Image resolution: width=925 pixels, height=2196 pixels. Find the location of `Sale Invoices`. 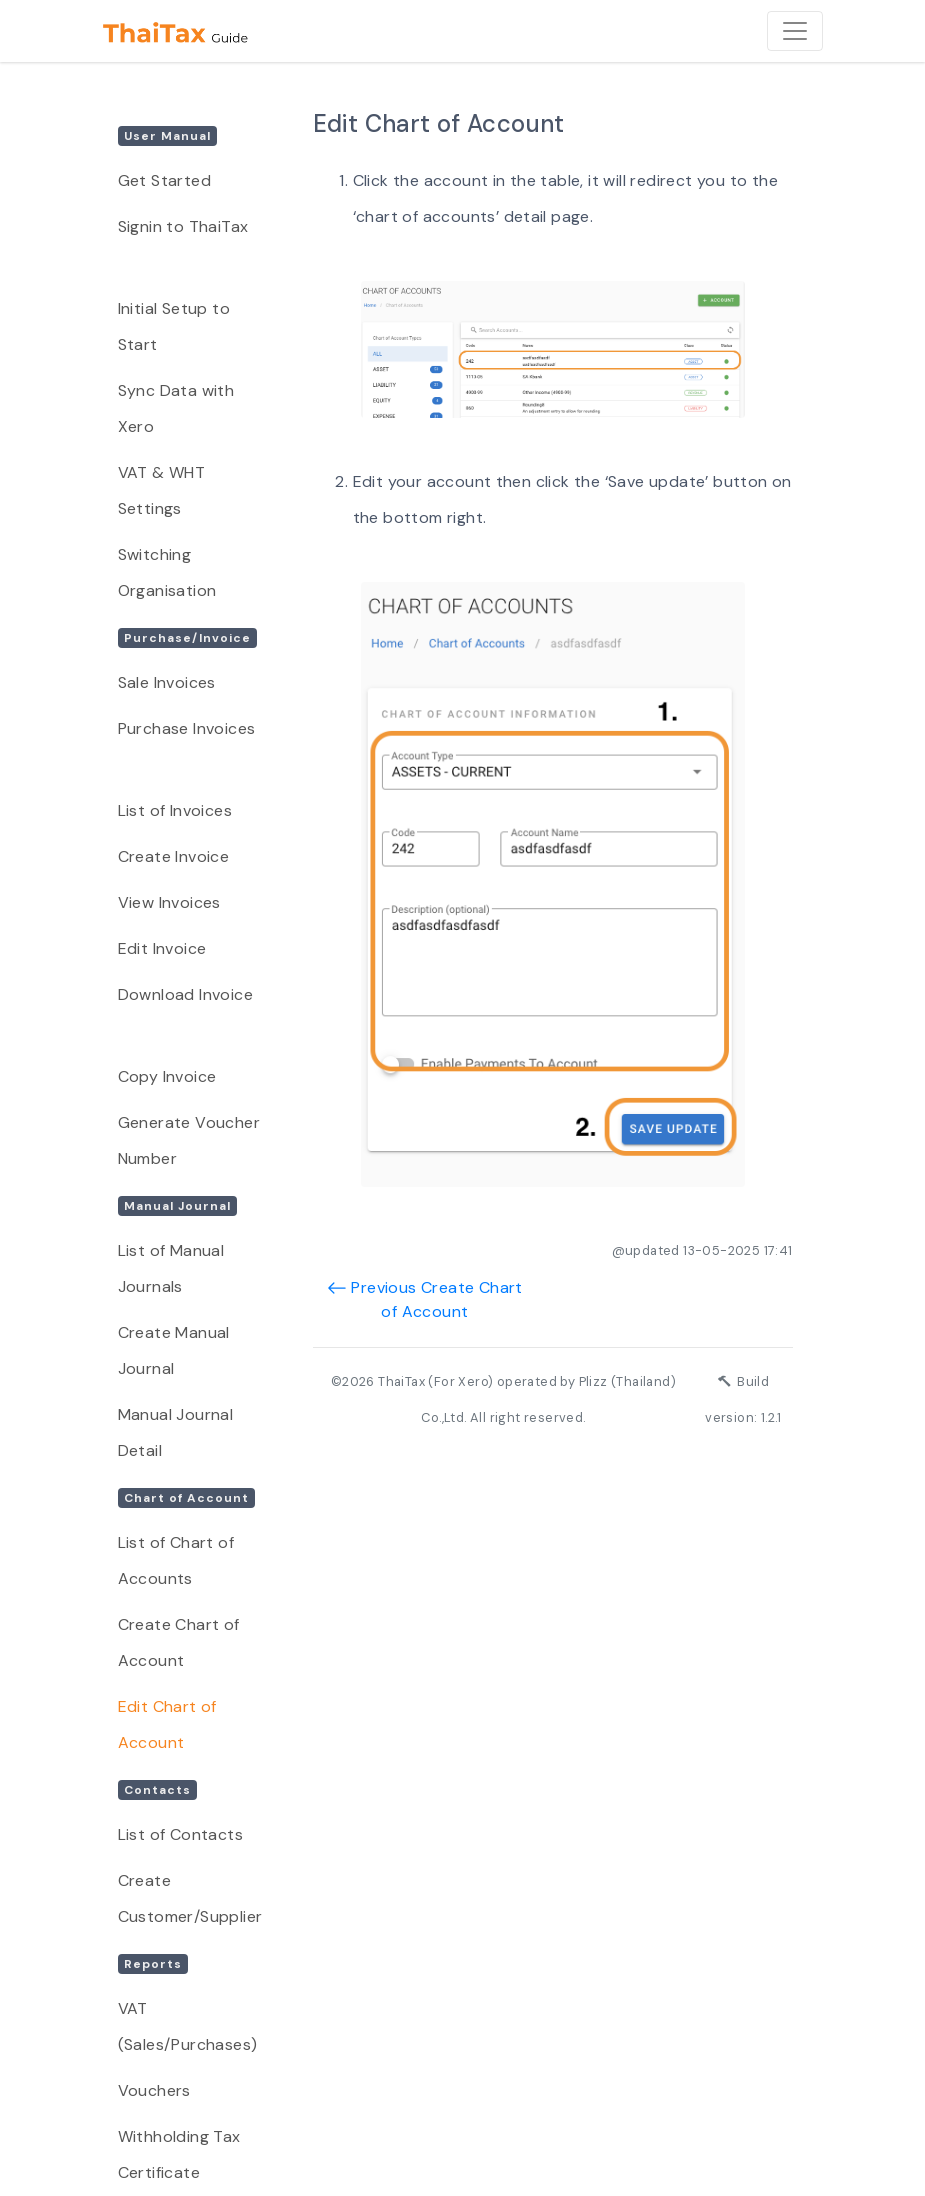

Sale Invoices is located at coordinates (167, 682).